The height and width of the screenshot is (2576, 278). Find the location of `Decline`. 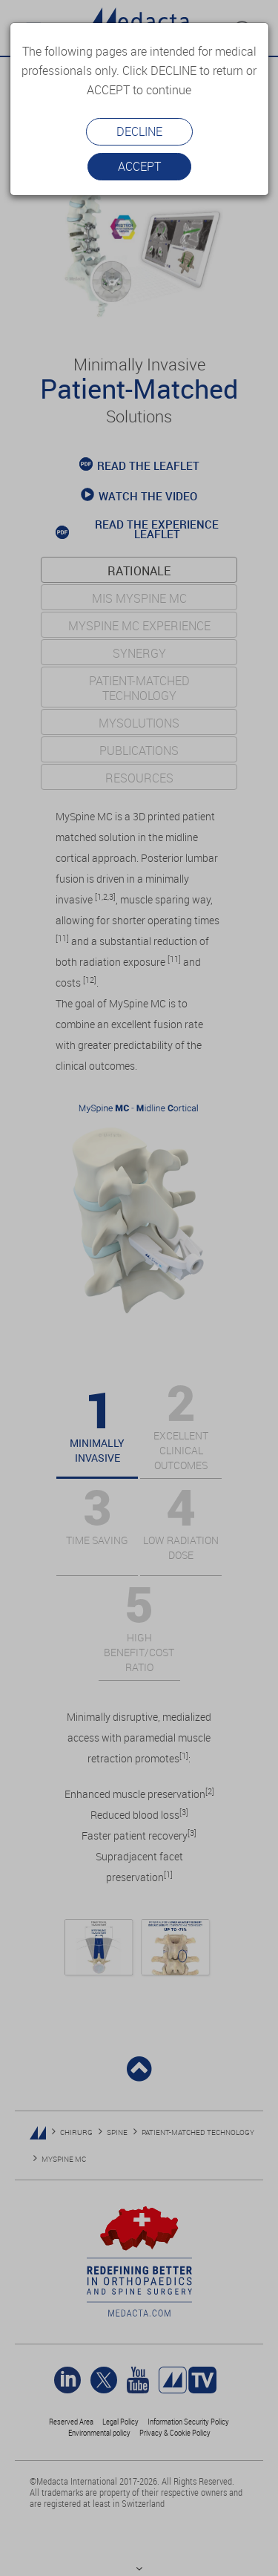

Decline is located at coordinates (139, 131).